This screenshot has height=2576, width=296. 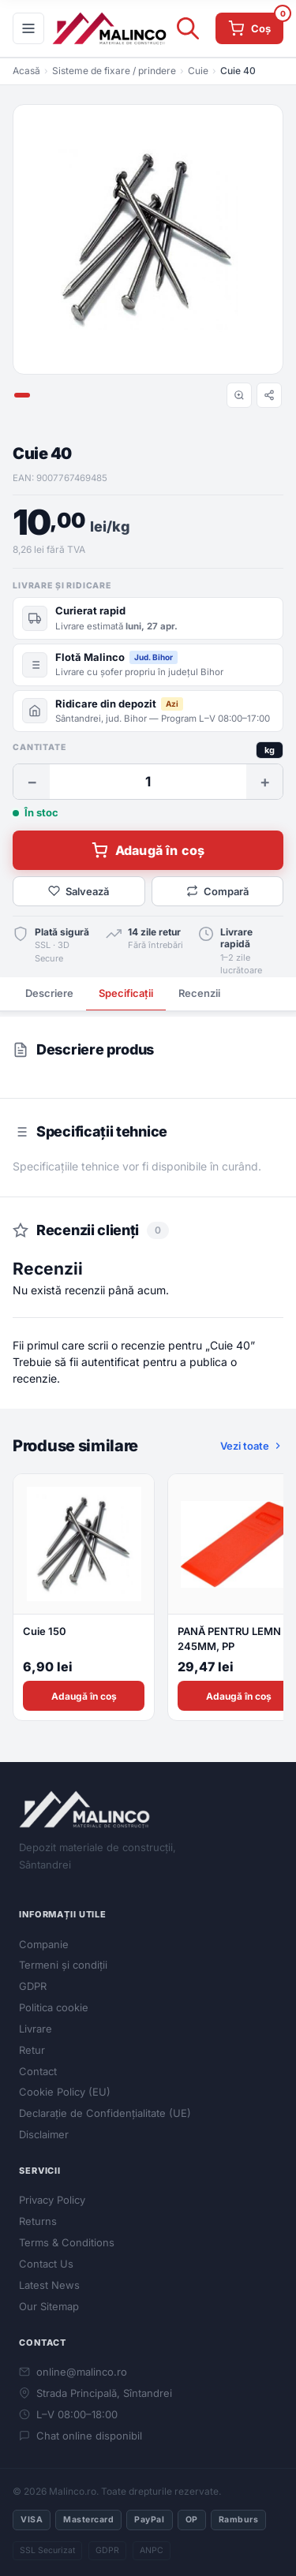 I want to click on Cuie 150, so click(x=44, y=1631).